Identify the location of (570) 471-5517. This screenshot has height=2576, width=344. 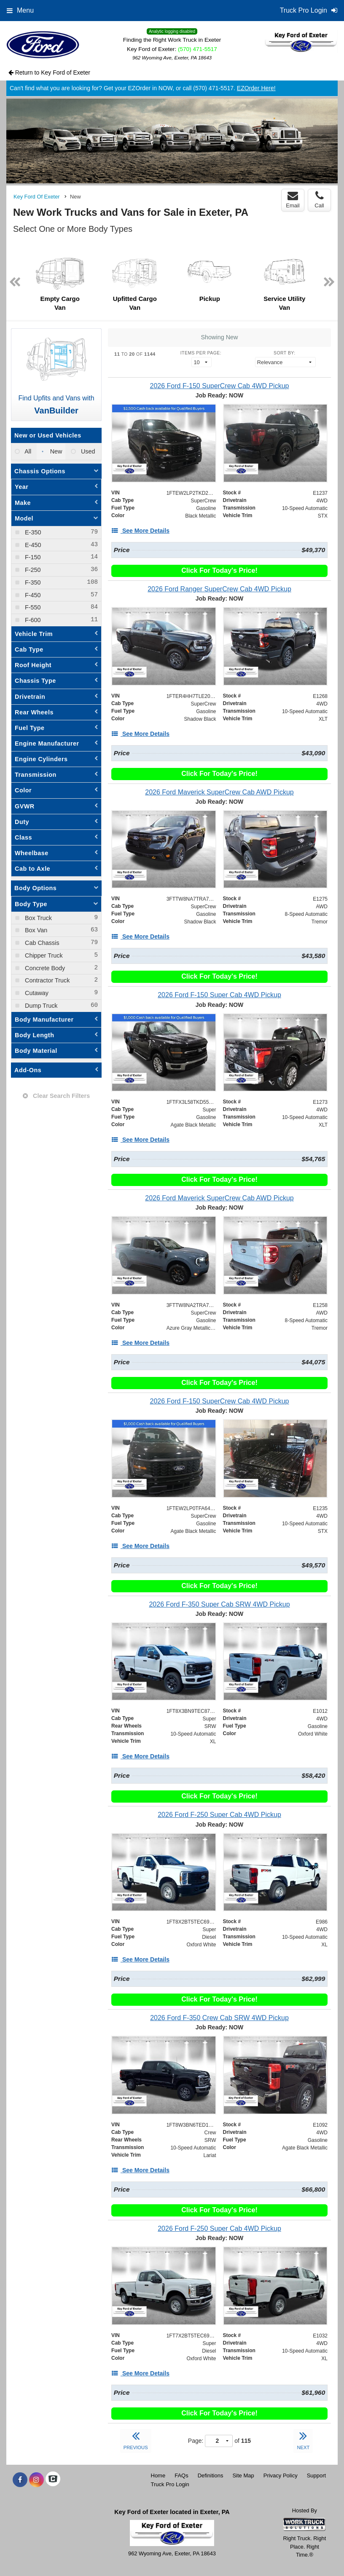
(197, 49).